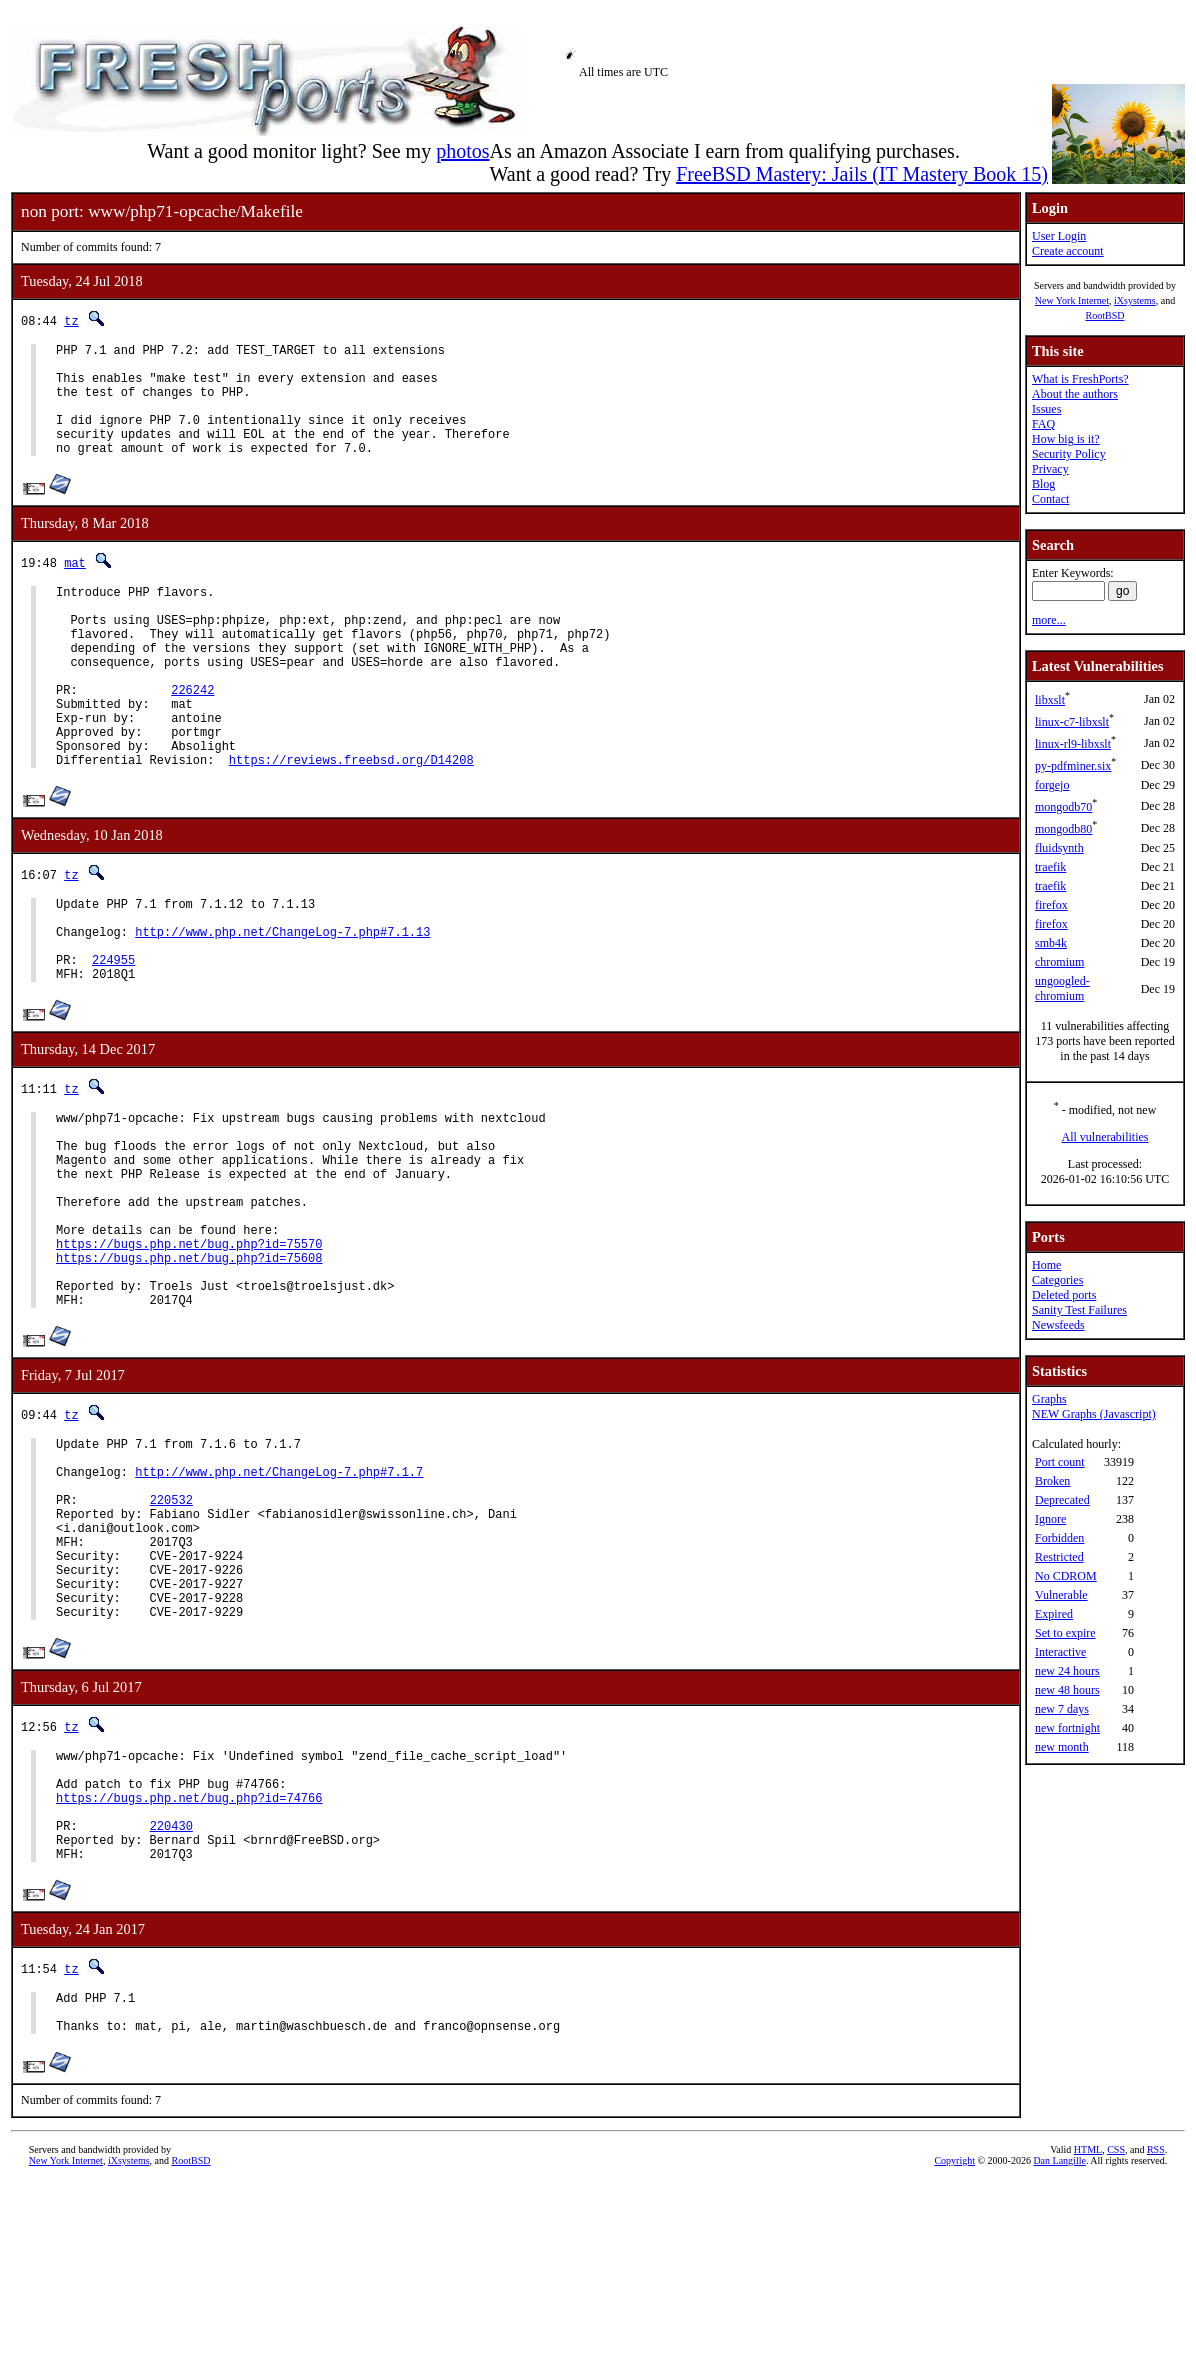 The image size is (1196, 2378). I want to click on traefik, so click(1050, 867).